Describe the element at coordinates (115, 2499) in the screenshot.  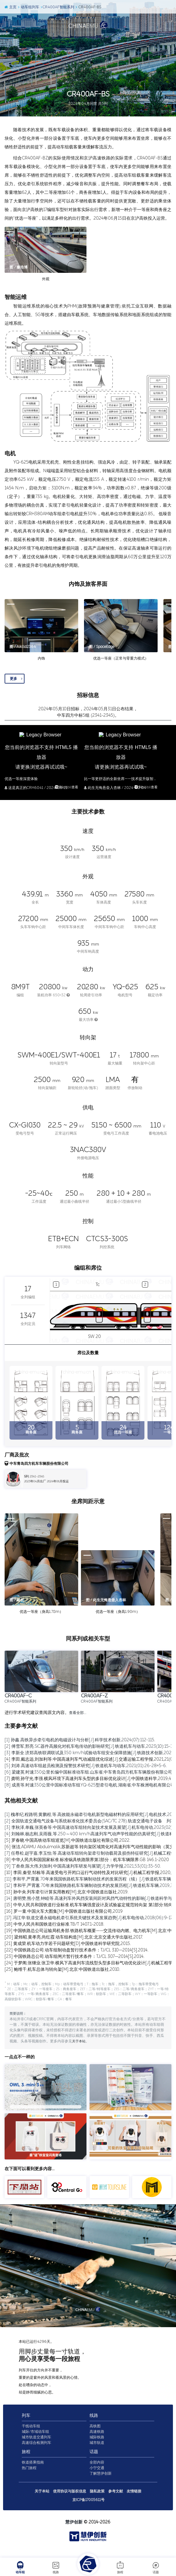
I see `参考文献` at that location.